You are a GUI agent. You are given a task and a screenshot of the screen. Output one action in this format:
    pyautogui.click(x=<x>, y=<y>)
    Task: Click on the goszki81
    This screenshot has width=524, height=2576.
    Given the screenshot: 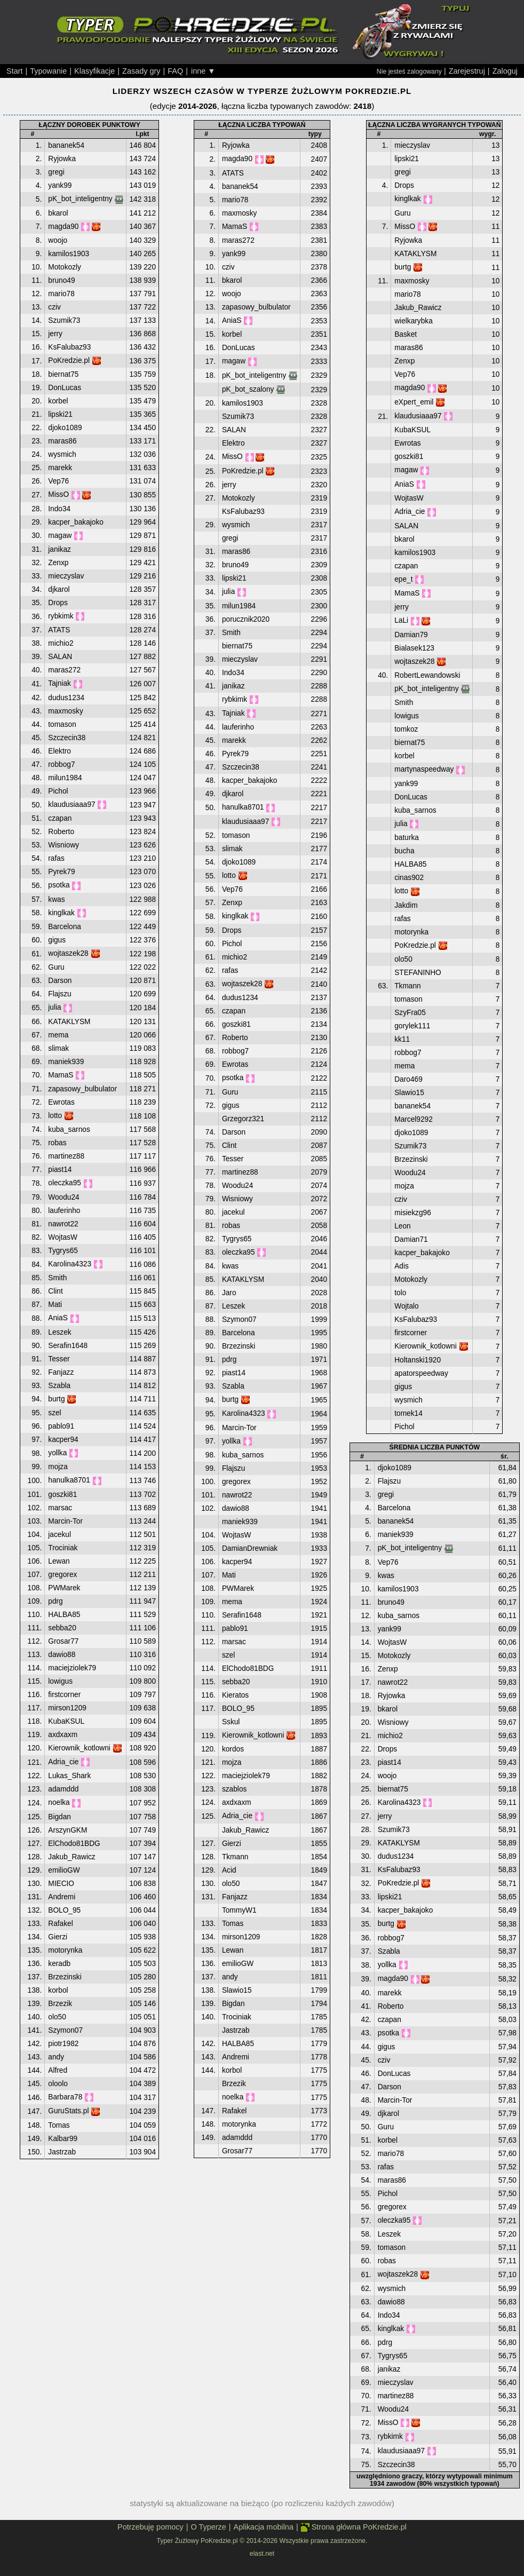 What is the action you would take?
    pyautogui.click(x=62, y=1495)
    